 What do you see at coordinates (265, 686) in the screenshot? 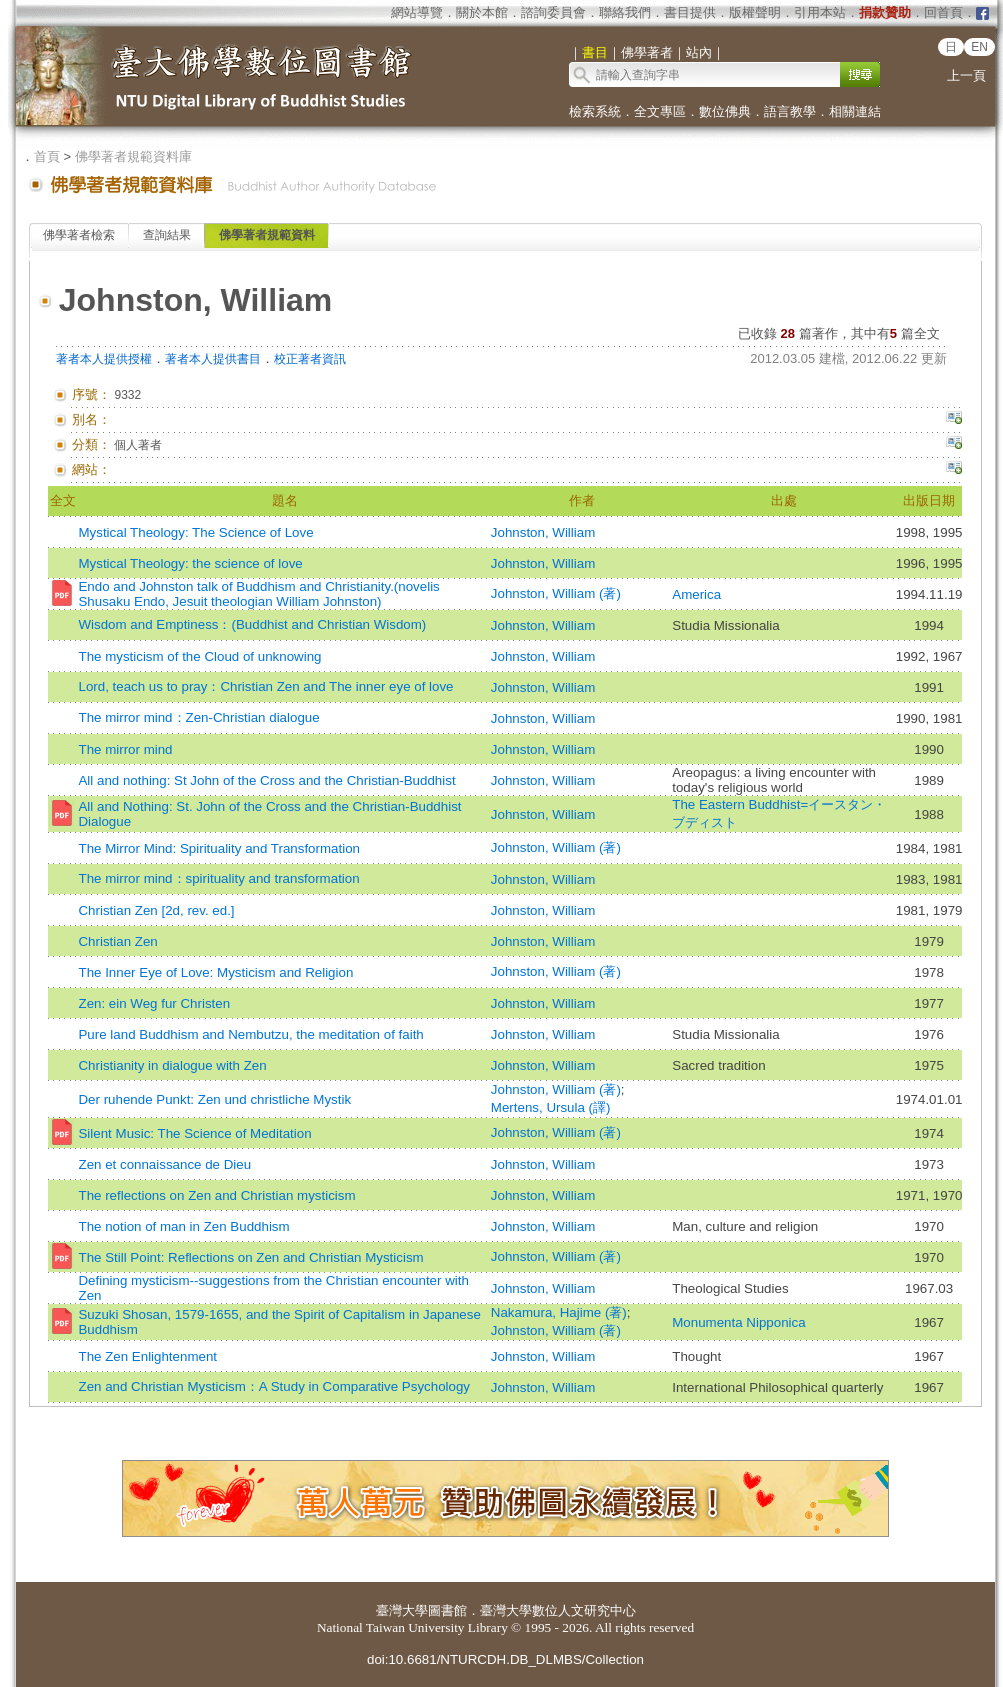
I see `Lord, teach us to pray：Christian Zen and The inner eye of love` at bounding box center [265, 686].